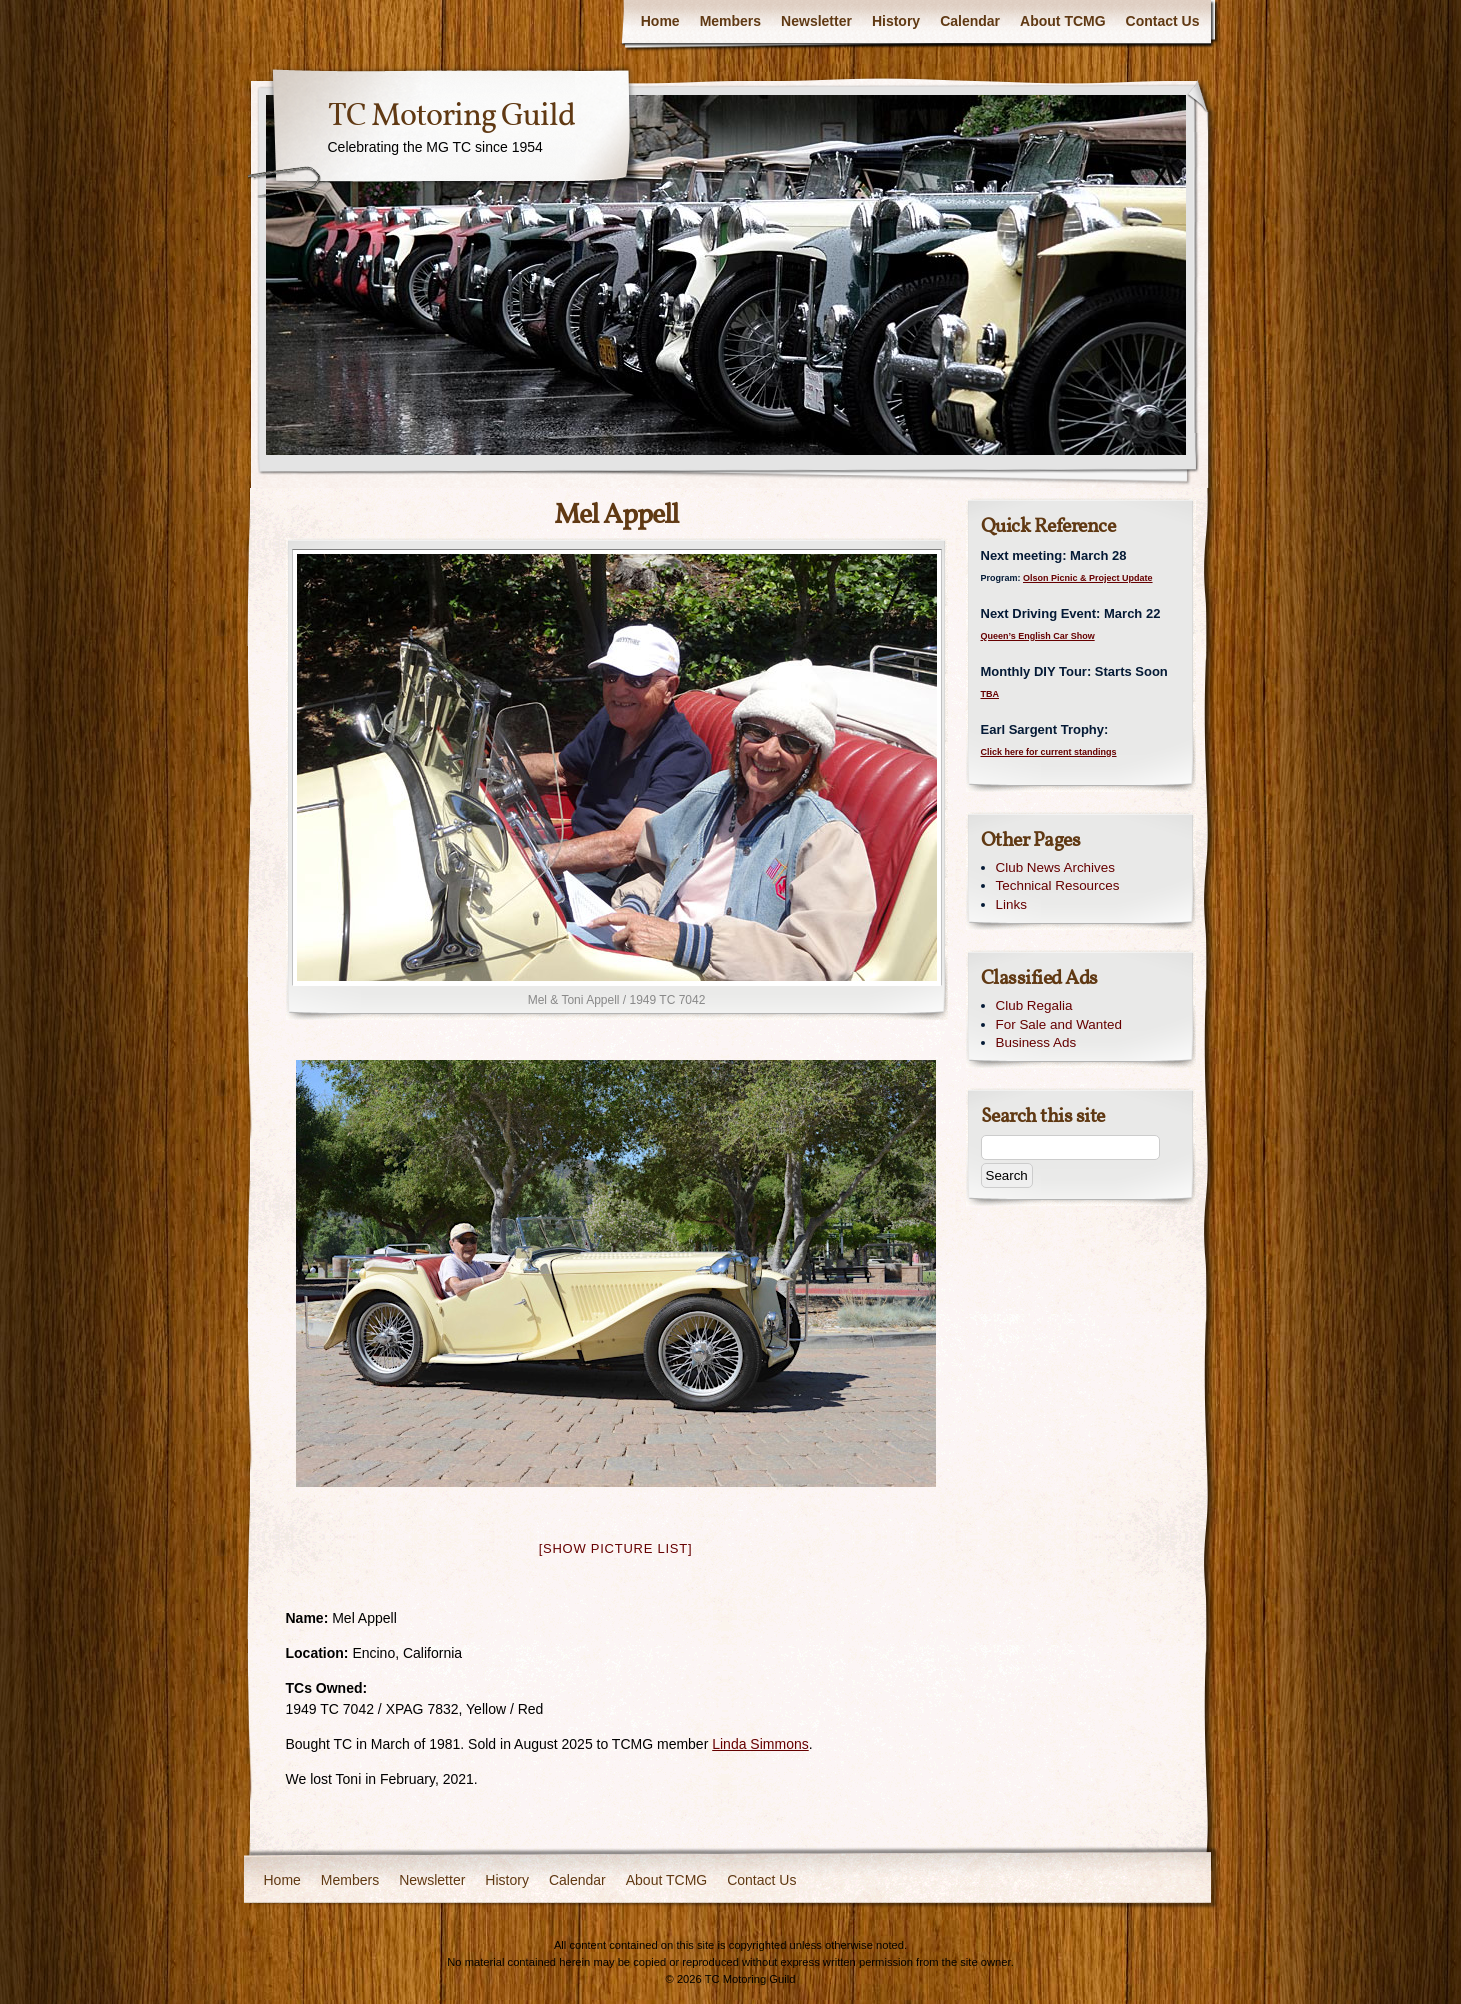  What do you see at coordinates (816, 21) in the screenshot?
I see `Newsletter` at bounding box center [816, 21].